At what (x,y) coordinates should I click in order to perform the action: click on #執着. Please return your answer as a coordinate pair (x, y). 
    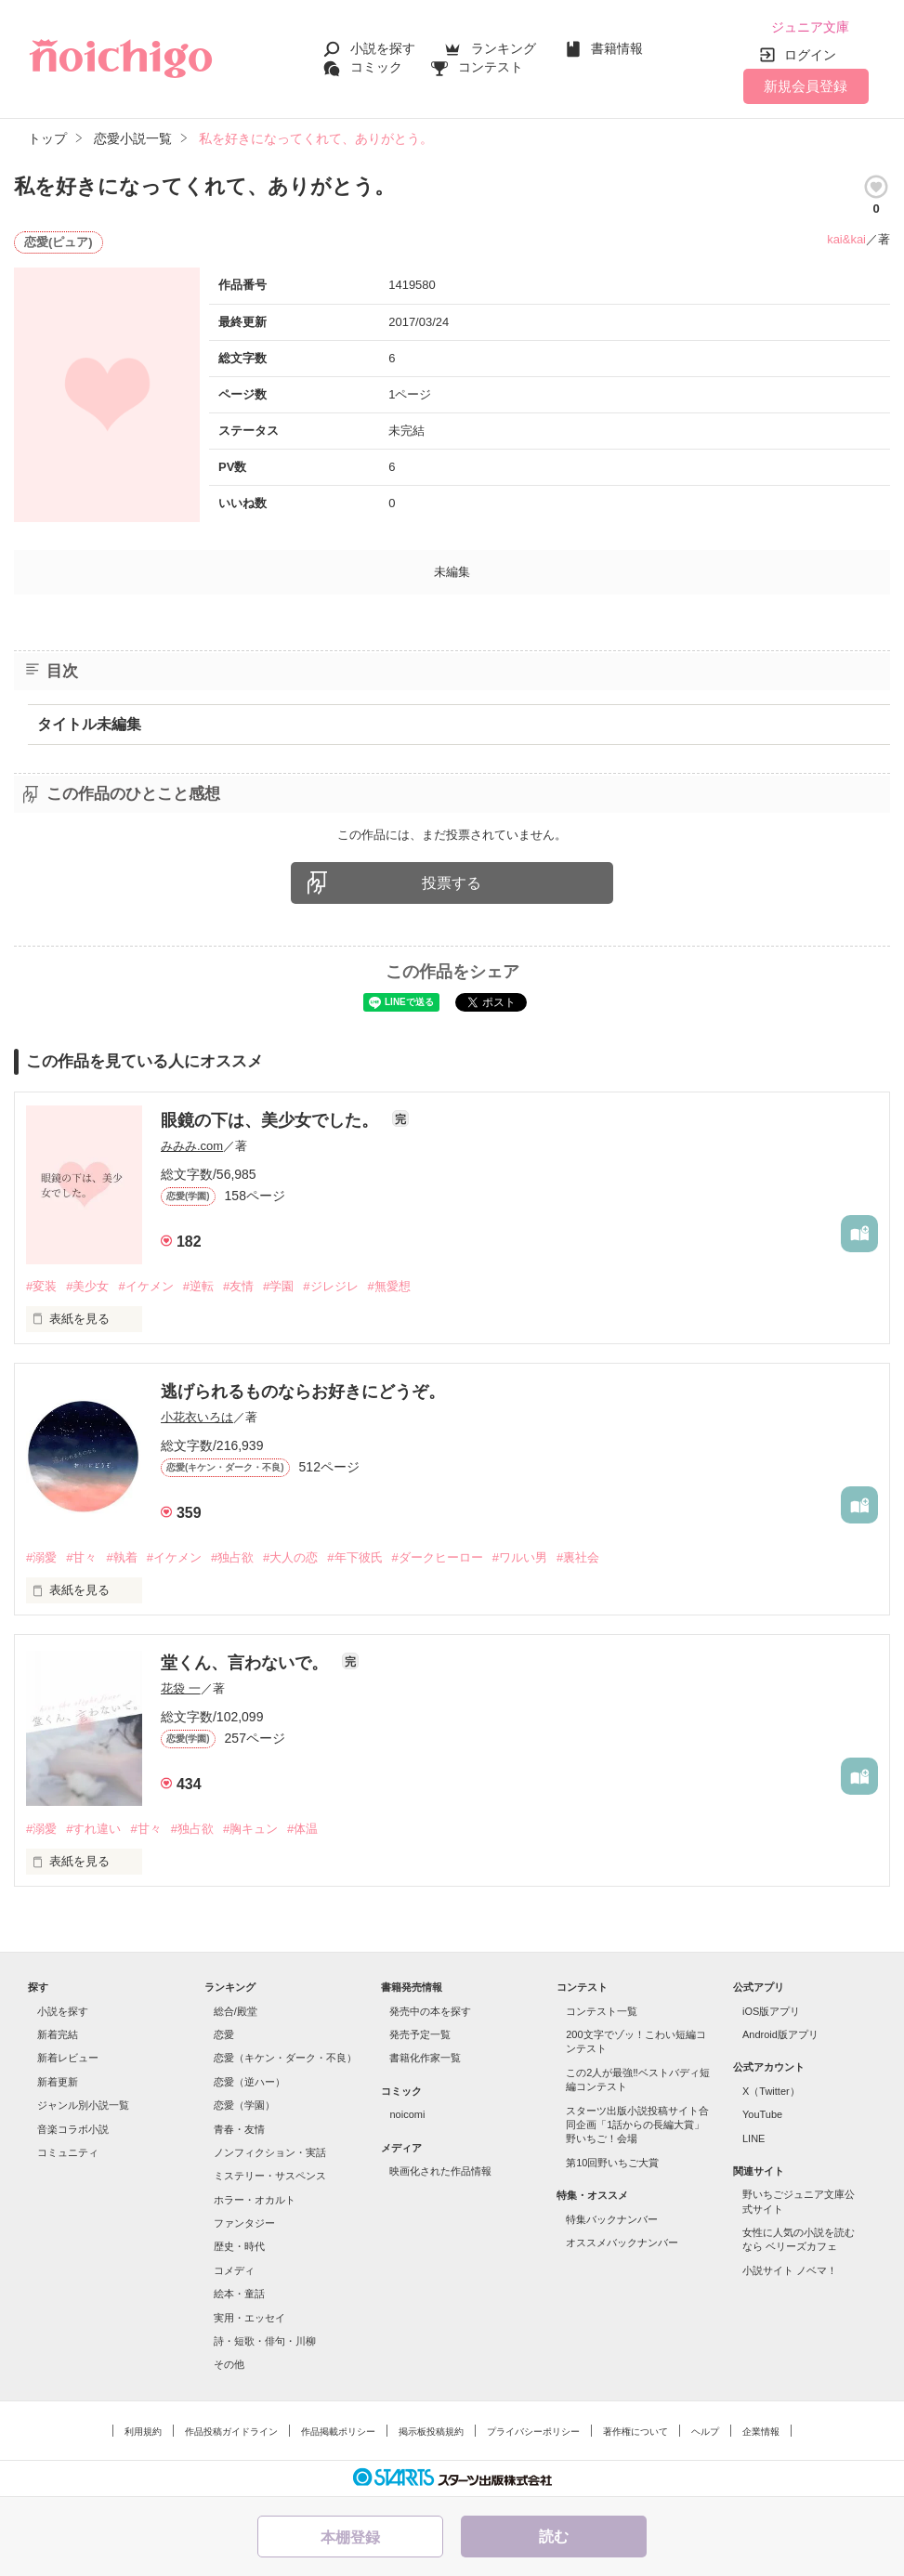
    Looking at the image, I should click on (121, 1557).